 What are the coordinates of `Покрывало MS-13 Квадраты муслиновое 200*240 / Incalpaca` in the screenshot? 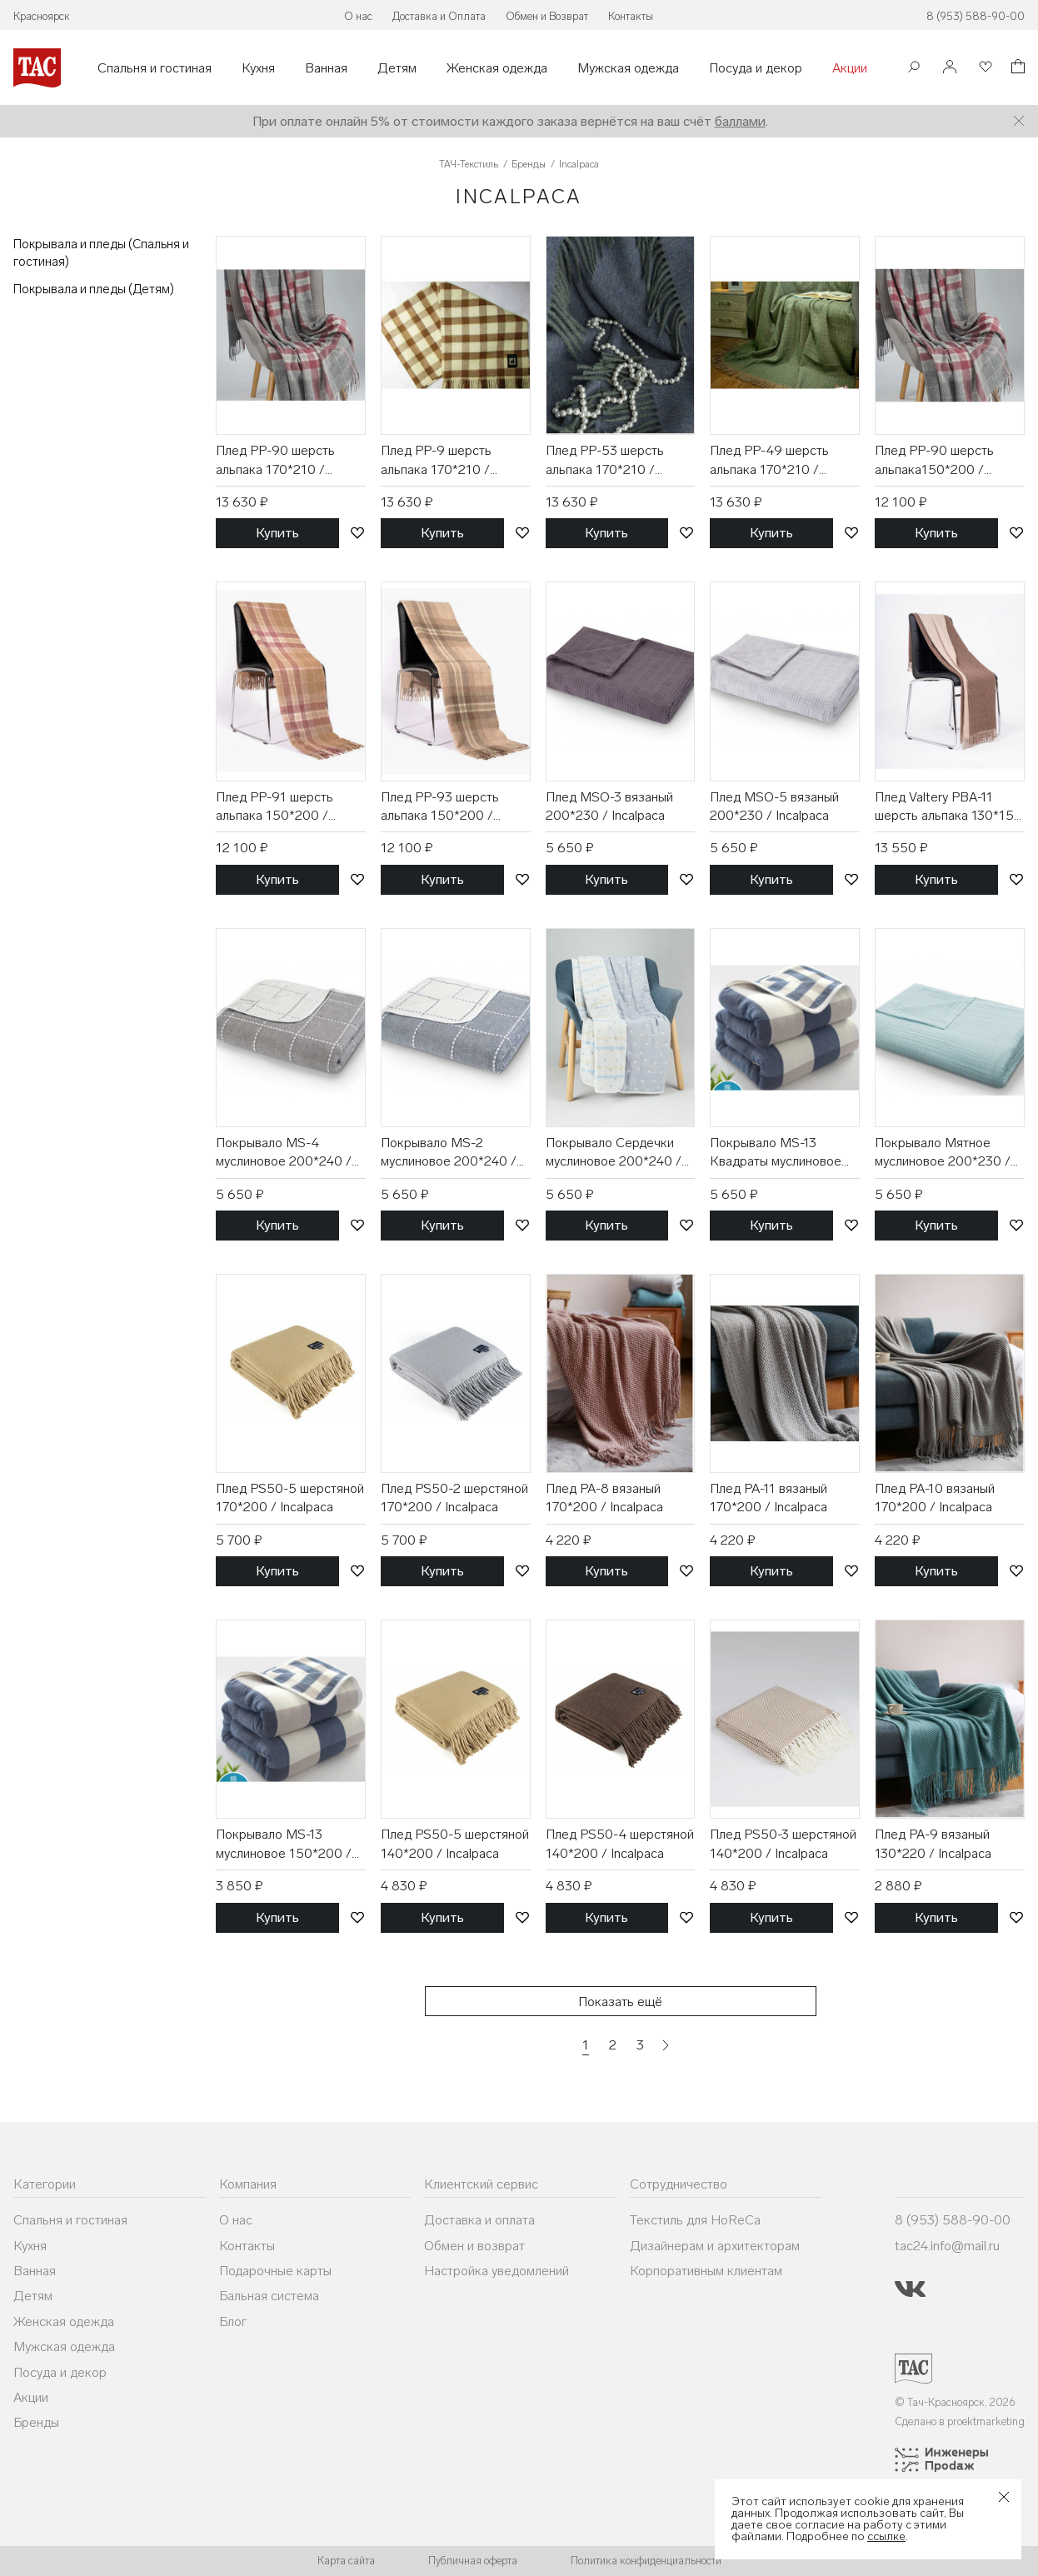 It's located at (775, 1153).